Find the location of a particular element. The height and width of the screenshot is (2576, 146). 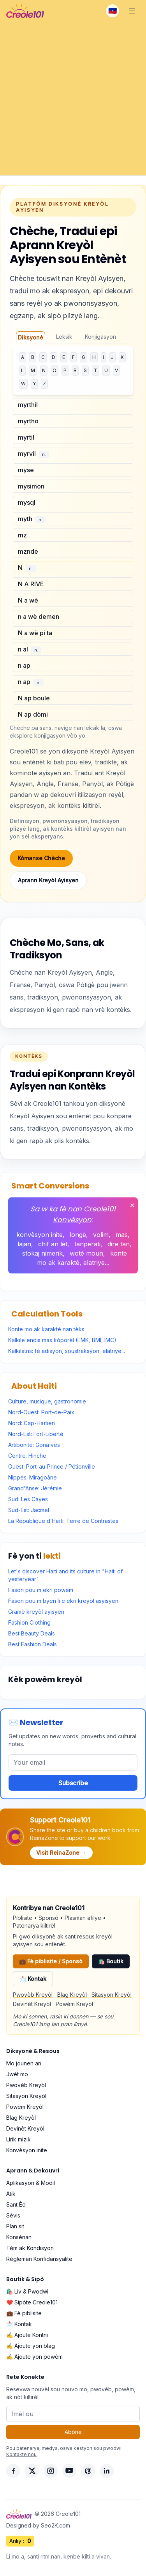

La République d’Haïti: Terre de Contrastes is located at coordinates (63, 1521).